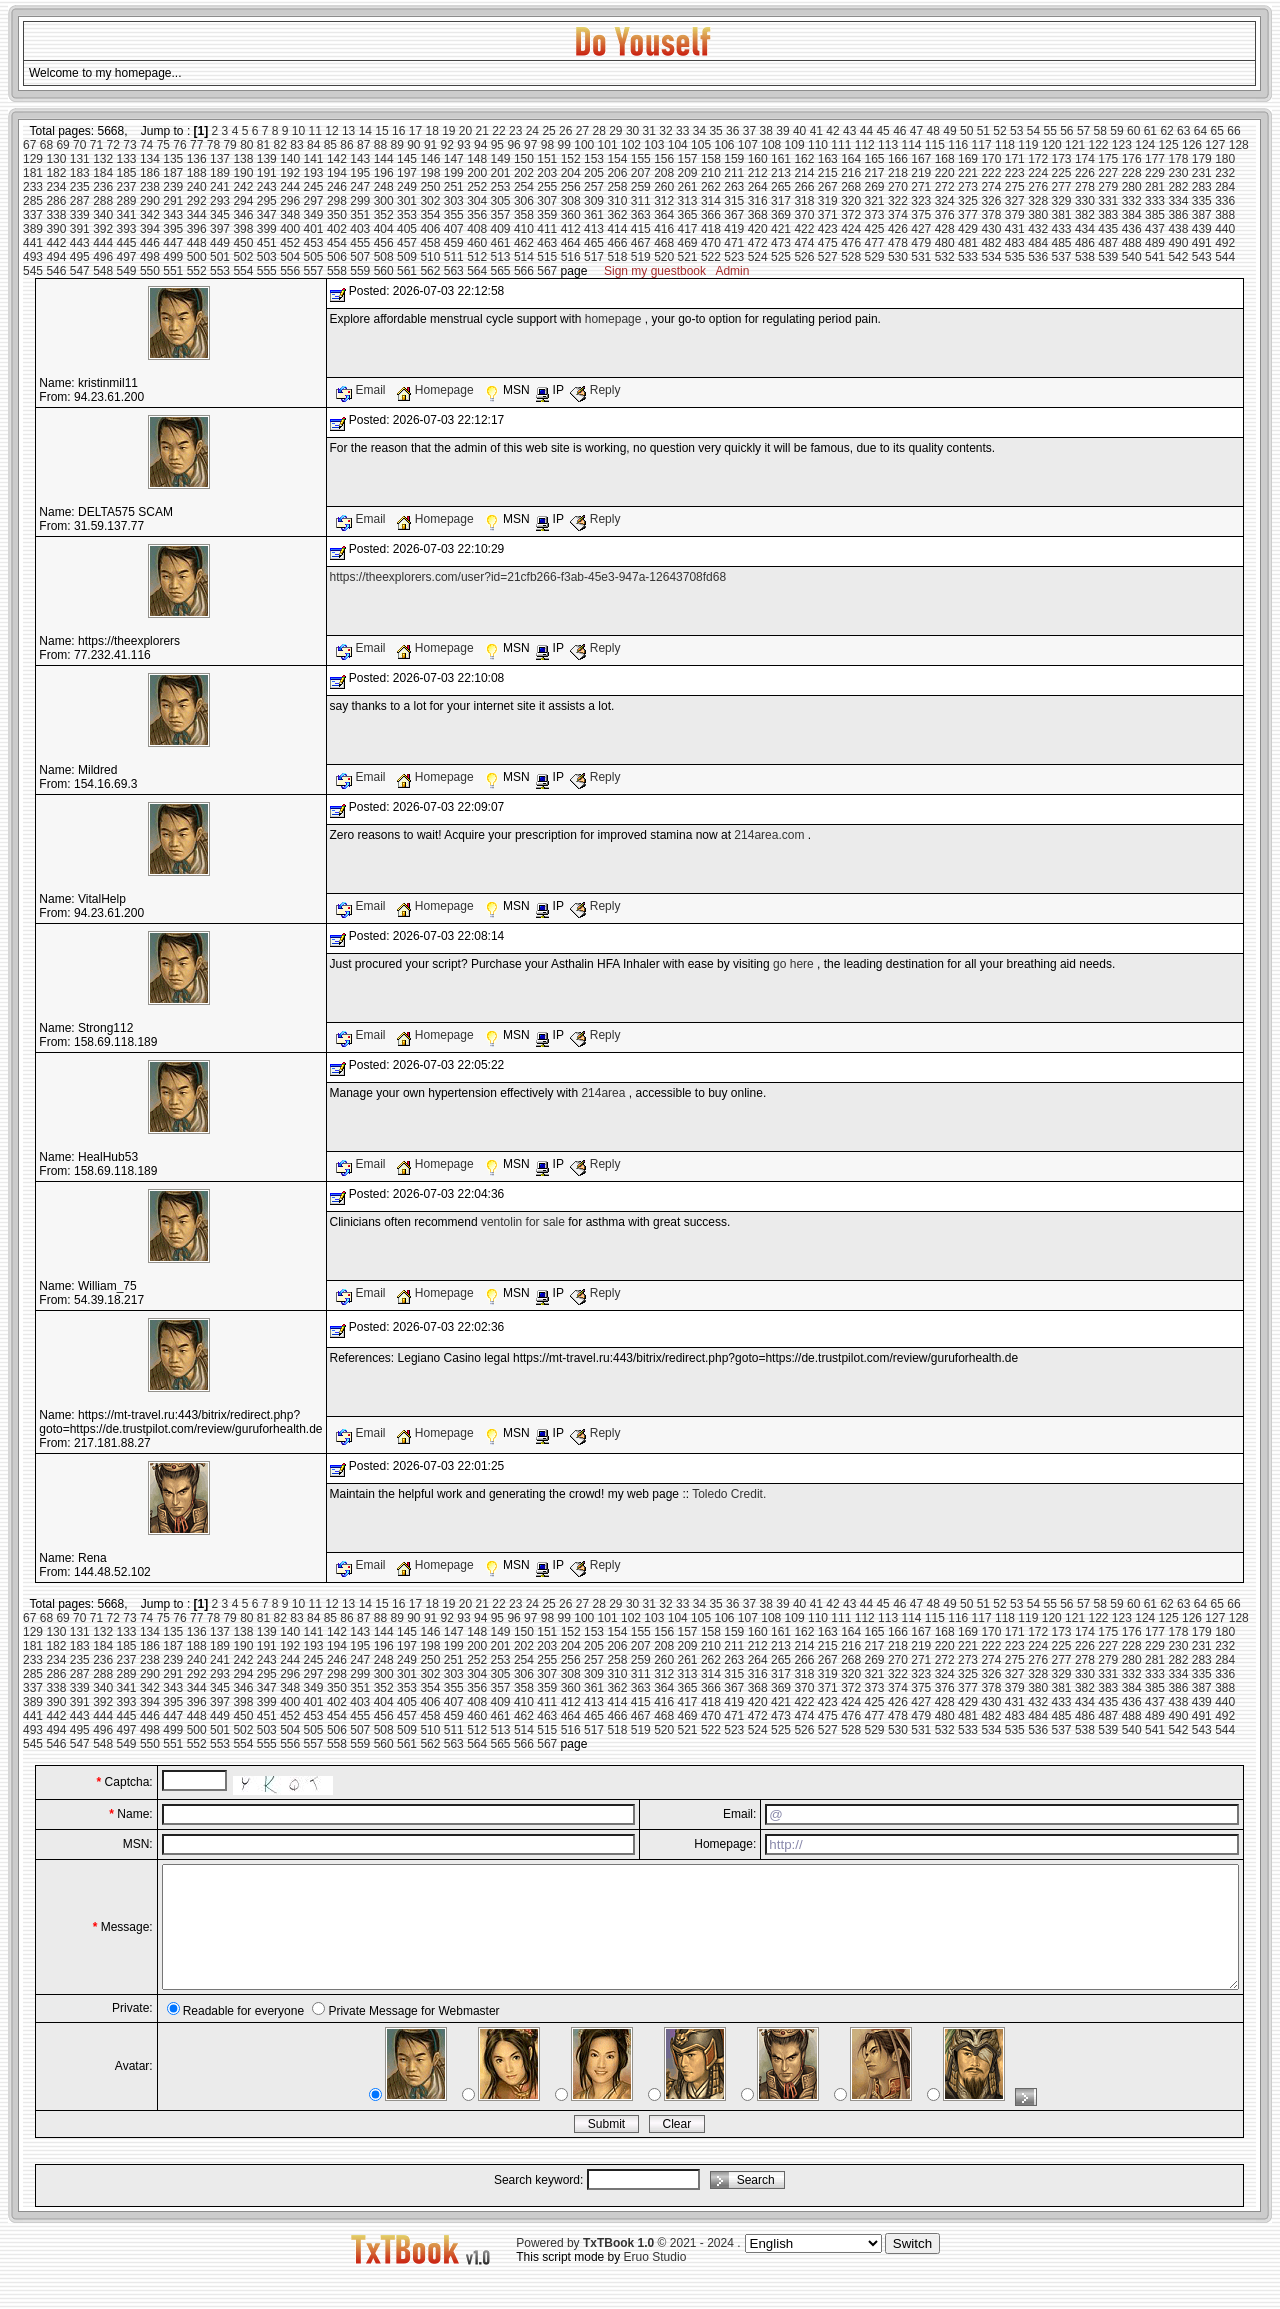  What do you see at coordinates (594, 173) in the screenshot?
I see `205` at bounding box center [594, 173].